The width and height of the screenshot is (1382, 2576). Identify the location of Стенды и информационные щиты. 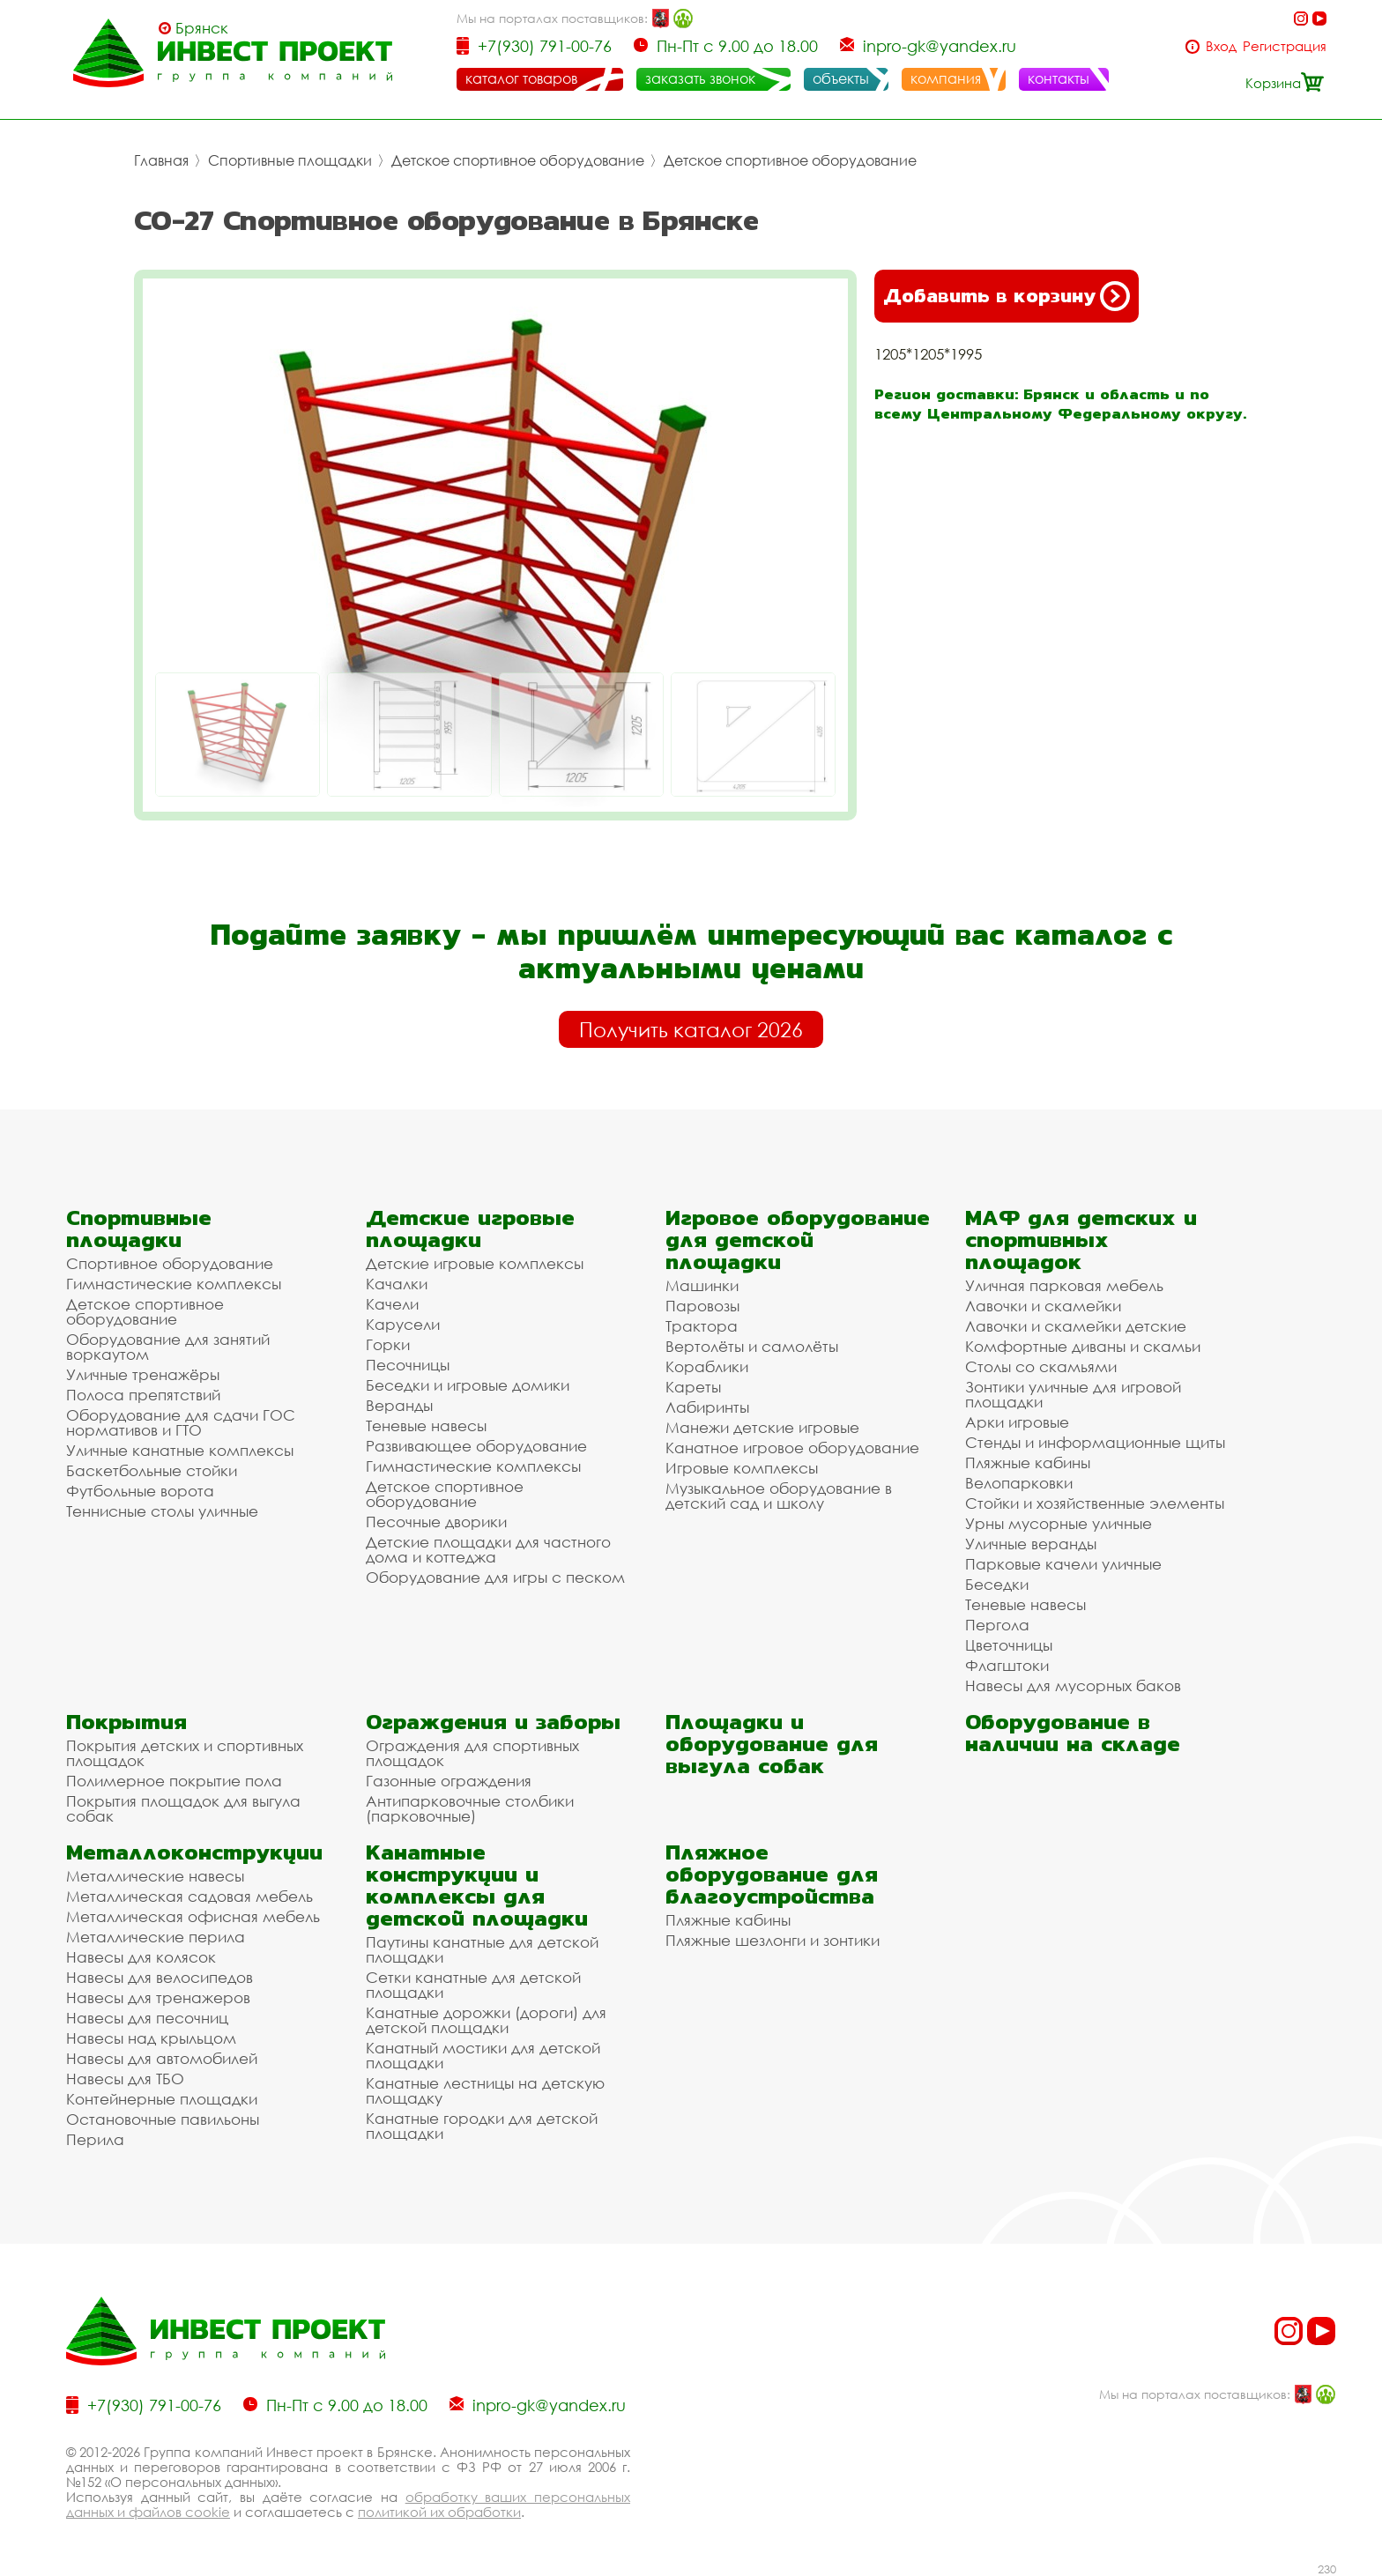
(1095, 1442).